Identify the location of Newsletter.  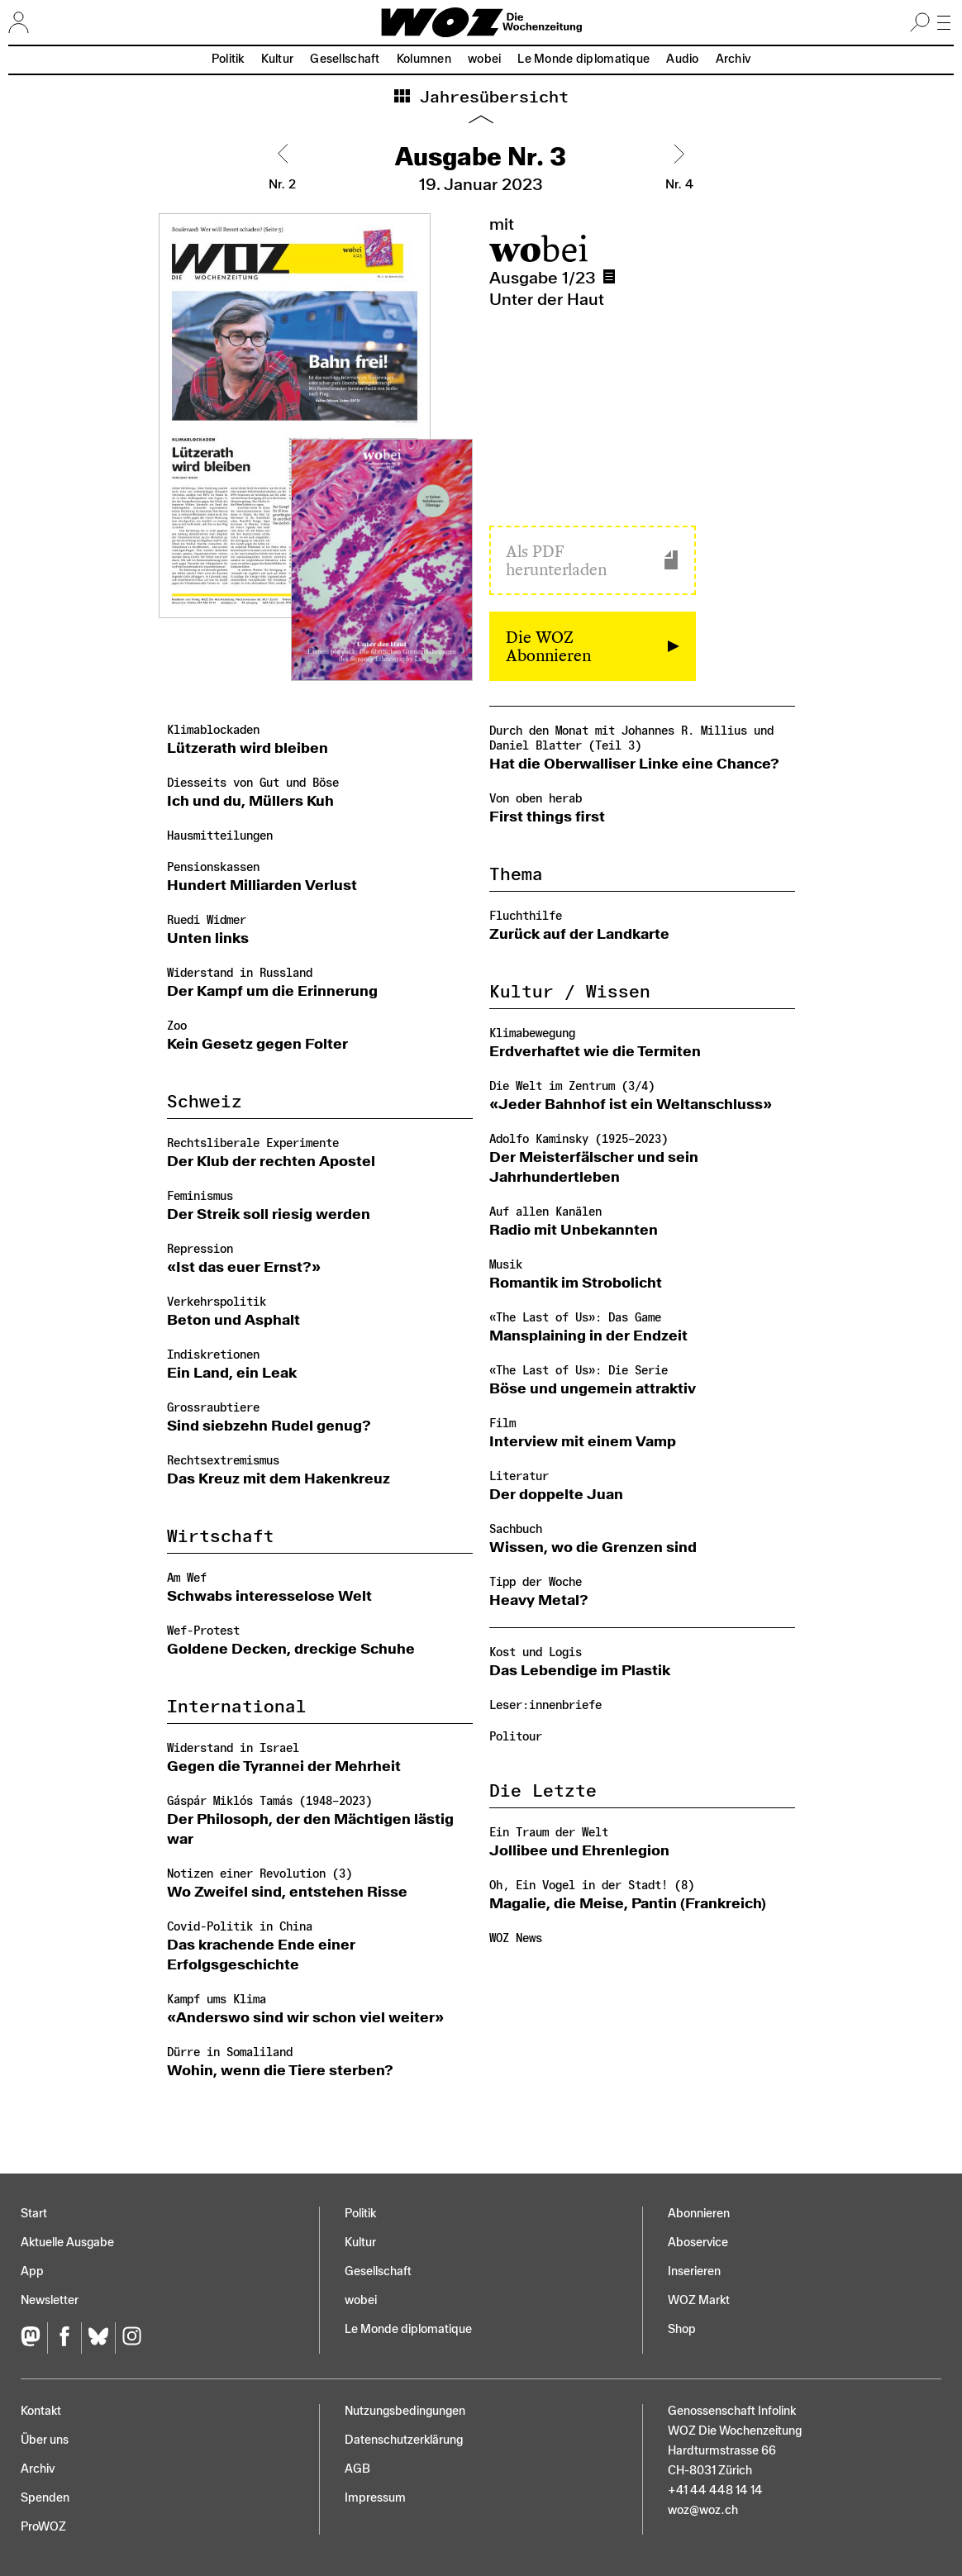
(50, 2300).